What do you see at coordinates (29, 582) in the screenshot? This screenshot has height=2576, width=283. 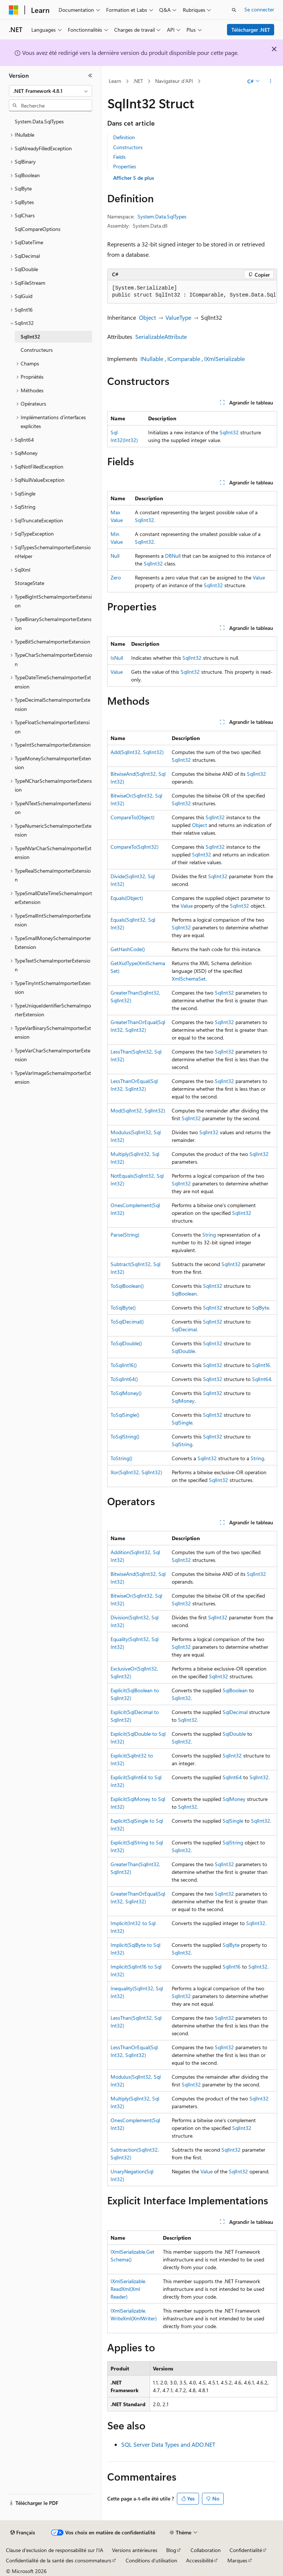 I see `StorageState [treeitem]` at bounding box center [29, 582].